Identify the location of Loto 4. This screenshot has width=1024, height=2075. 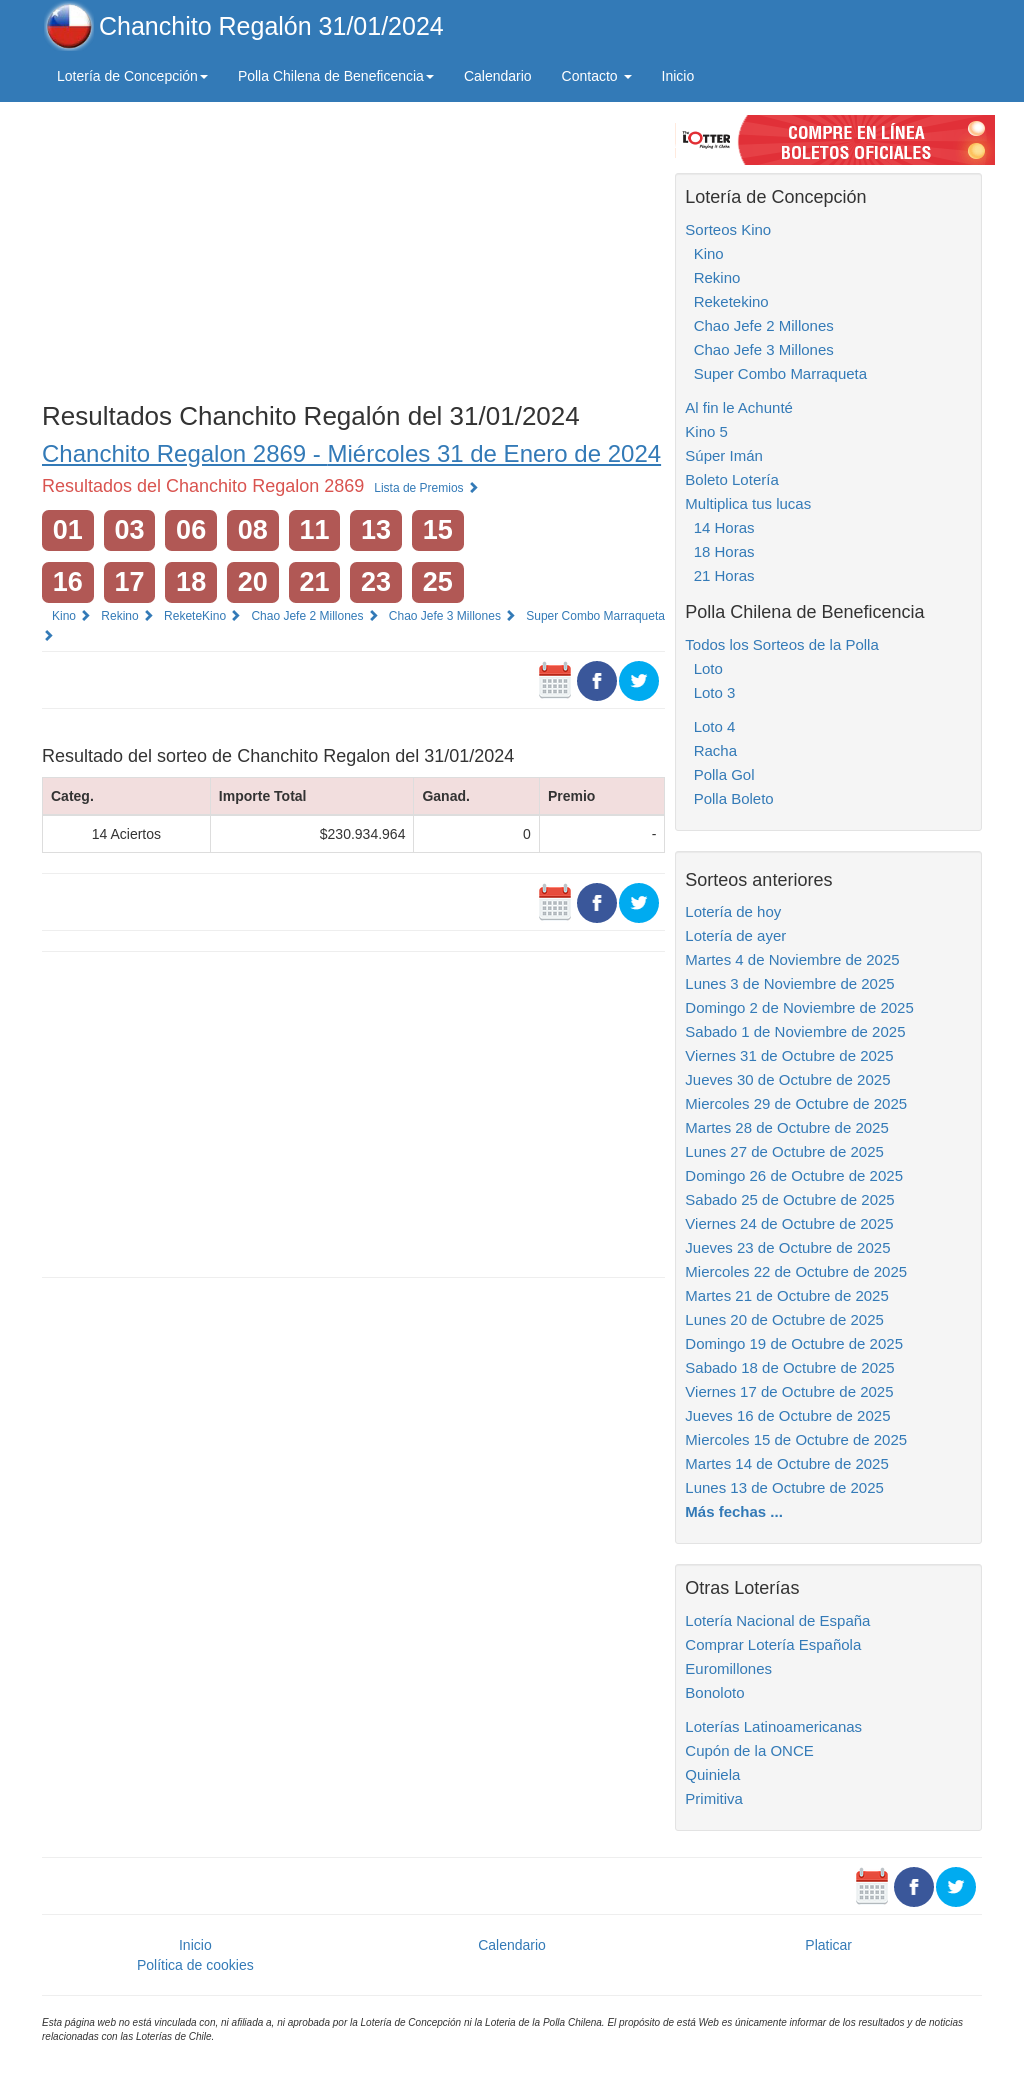
(710, 726).